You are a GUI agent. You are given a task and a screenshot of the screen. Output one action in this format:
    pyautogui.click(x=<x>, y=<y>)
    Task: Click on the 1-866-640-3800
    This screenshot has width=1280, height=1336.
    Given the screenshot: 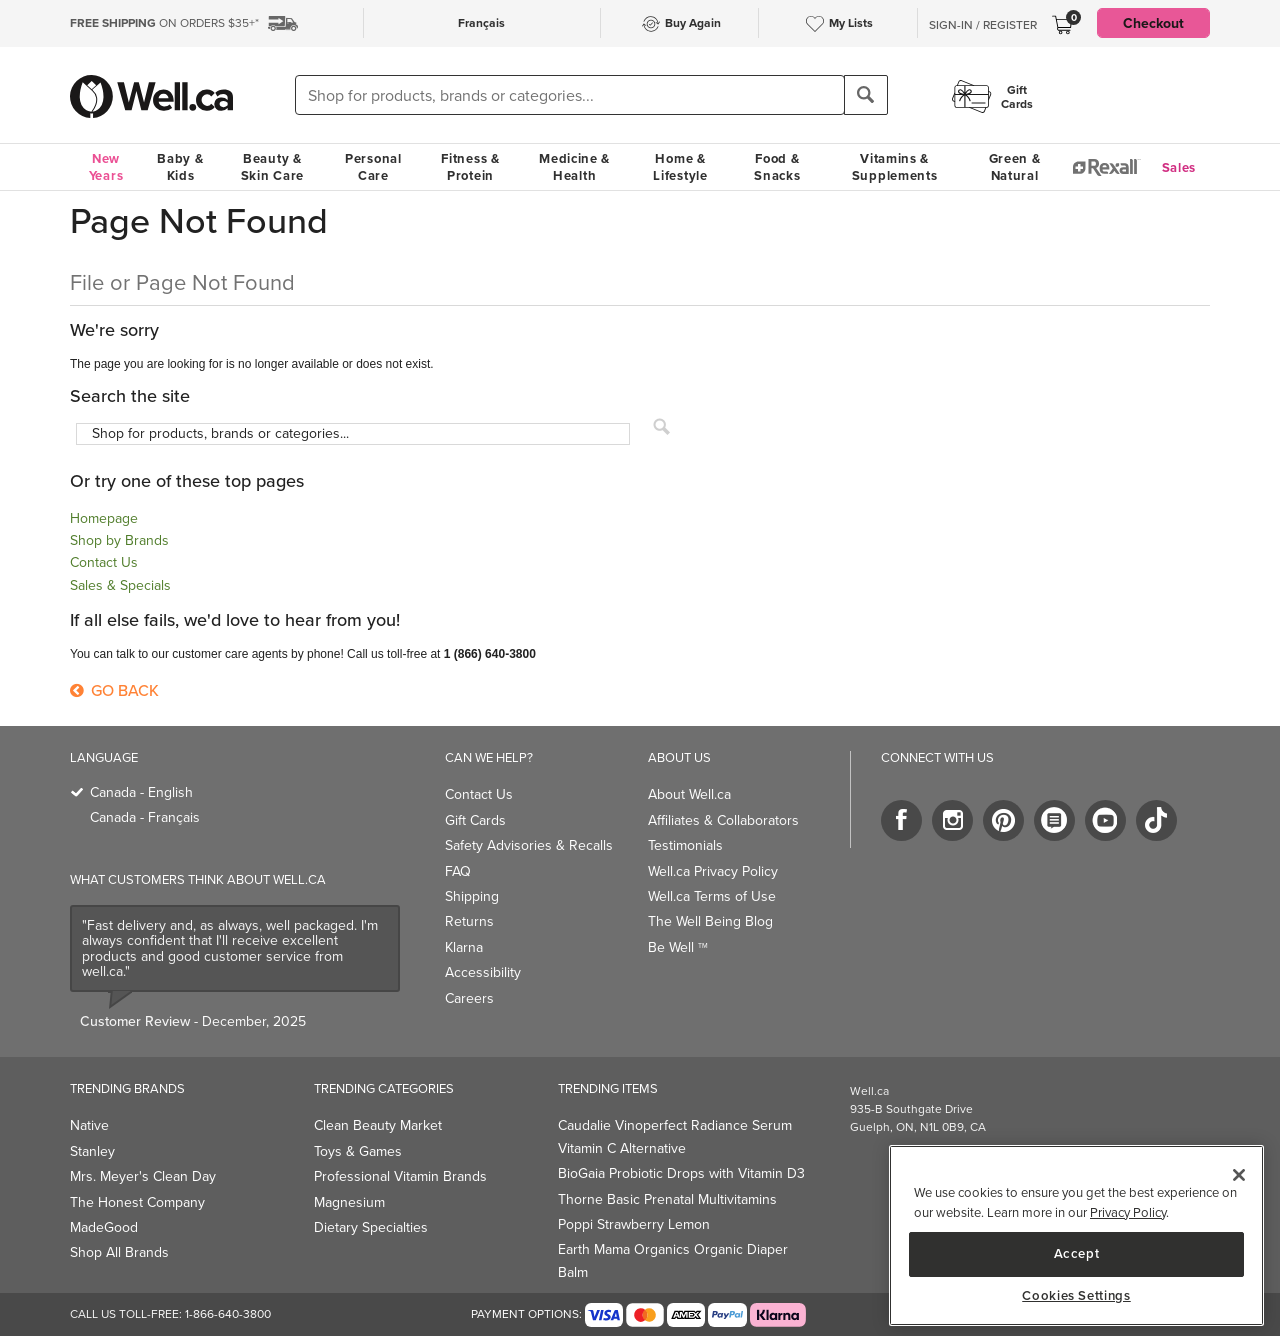 What is the action you would take?
    pyautogui.click(x=228, y=1314)
    